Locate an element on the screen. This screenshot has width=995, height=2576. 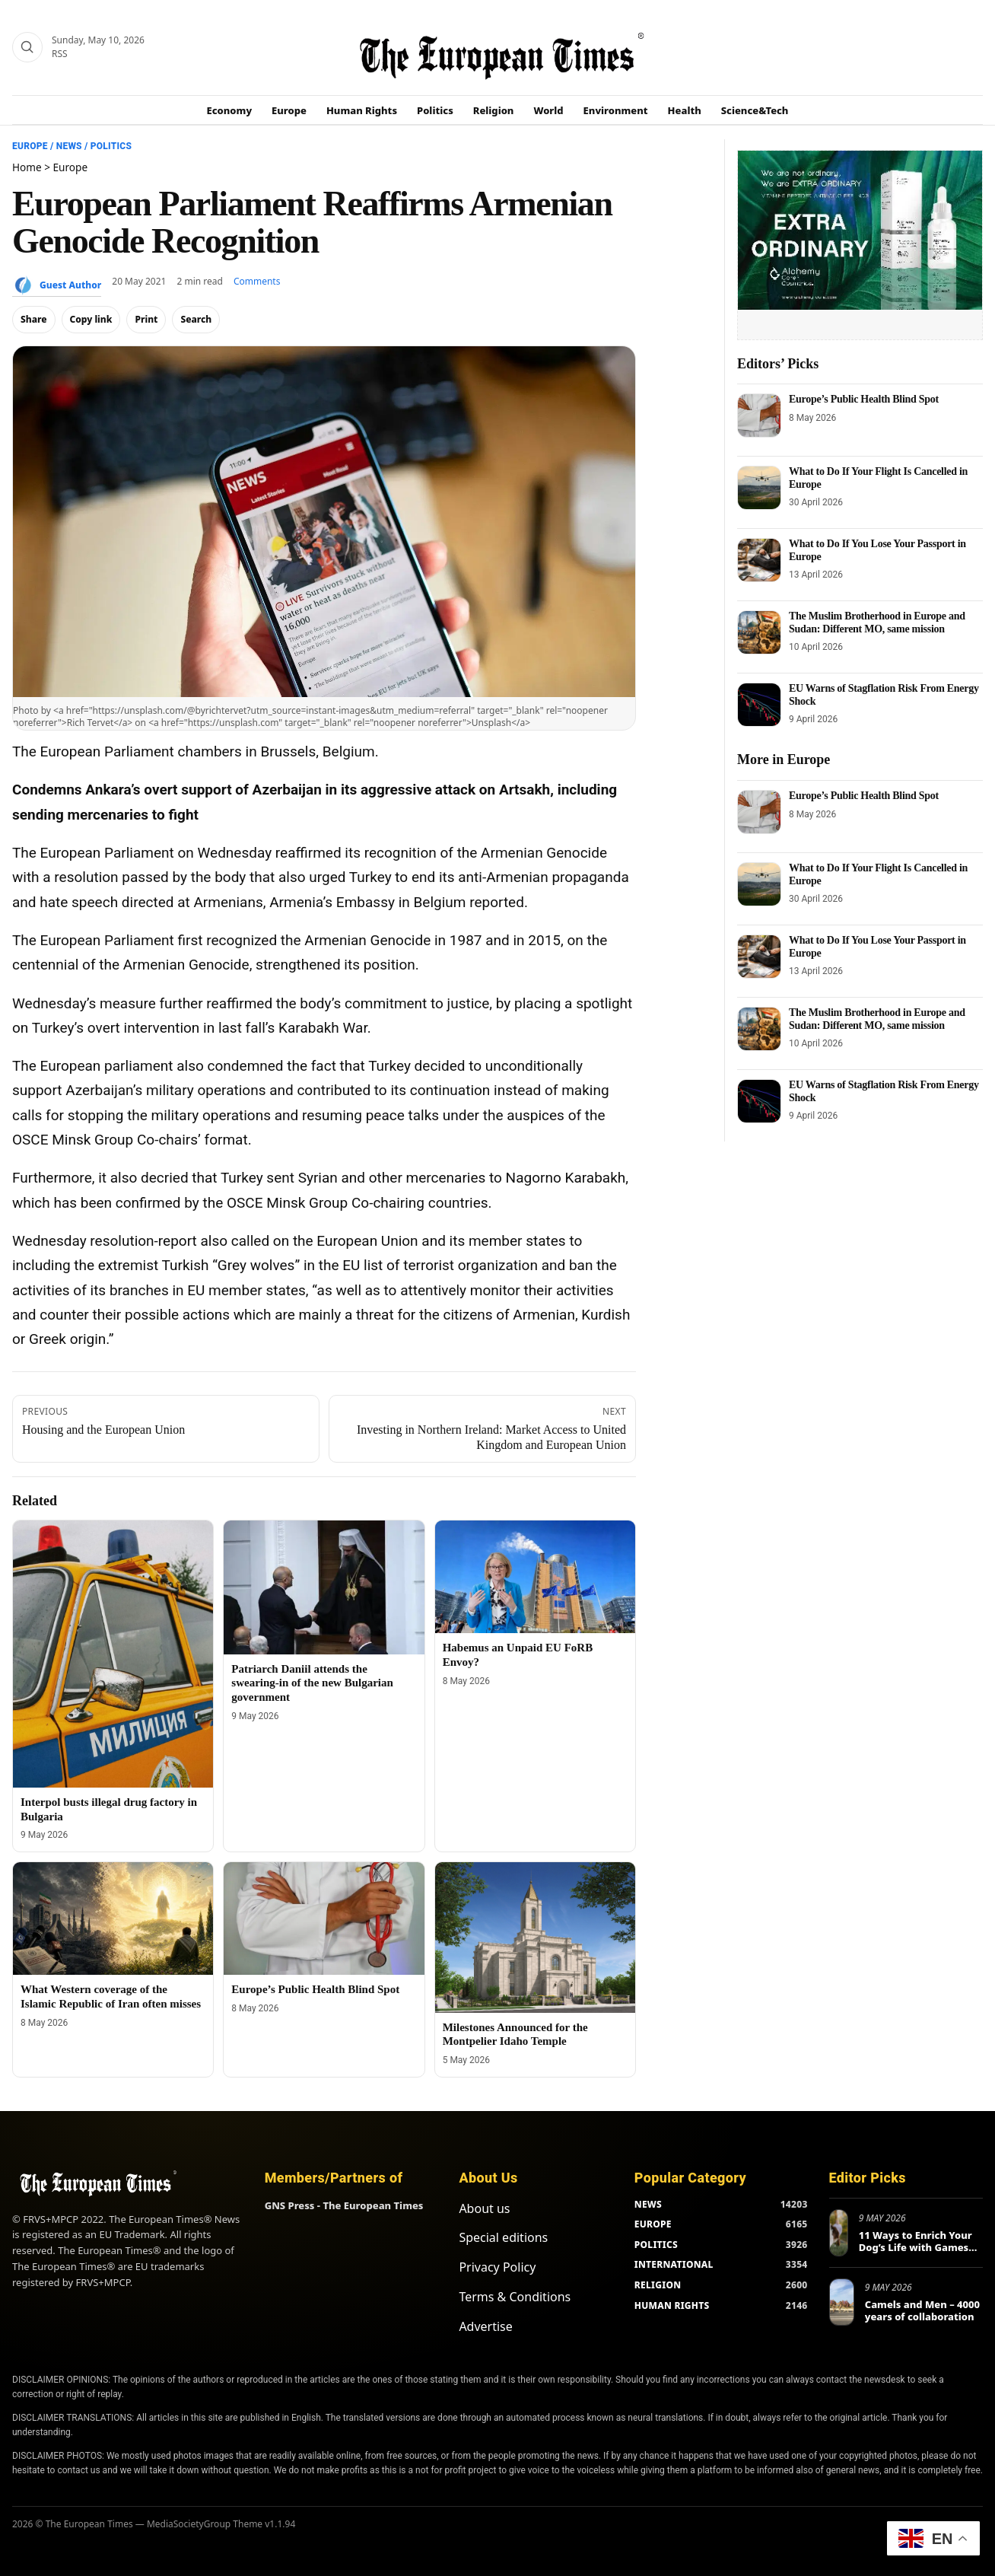
Terms & Conditions is located at coordinates (515, 2296).